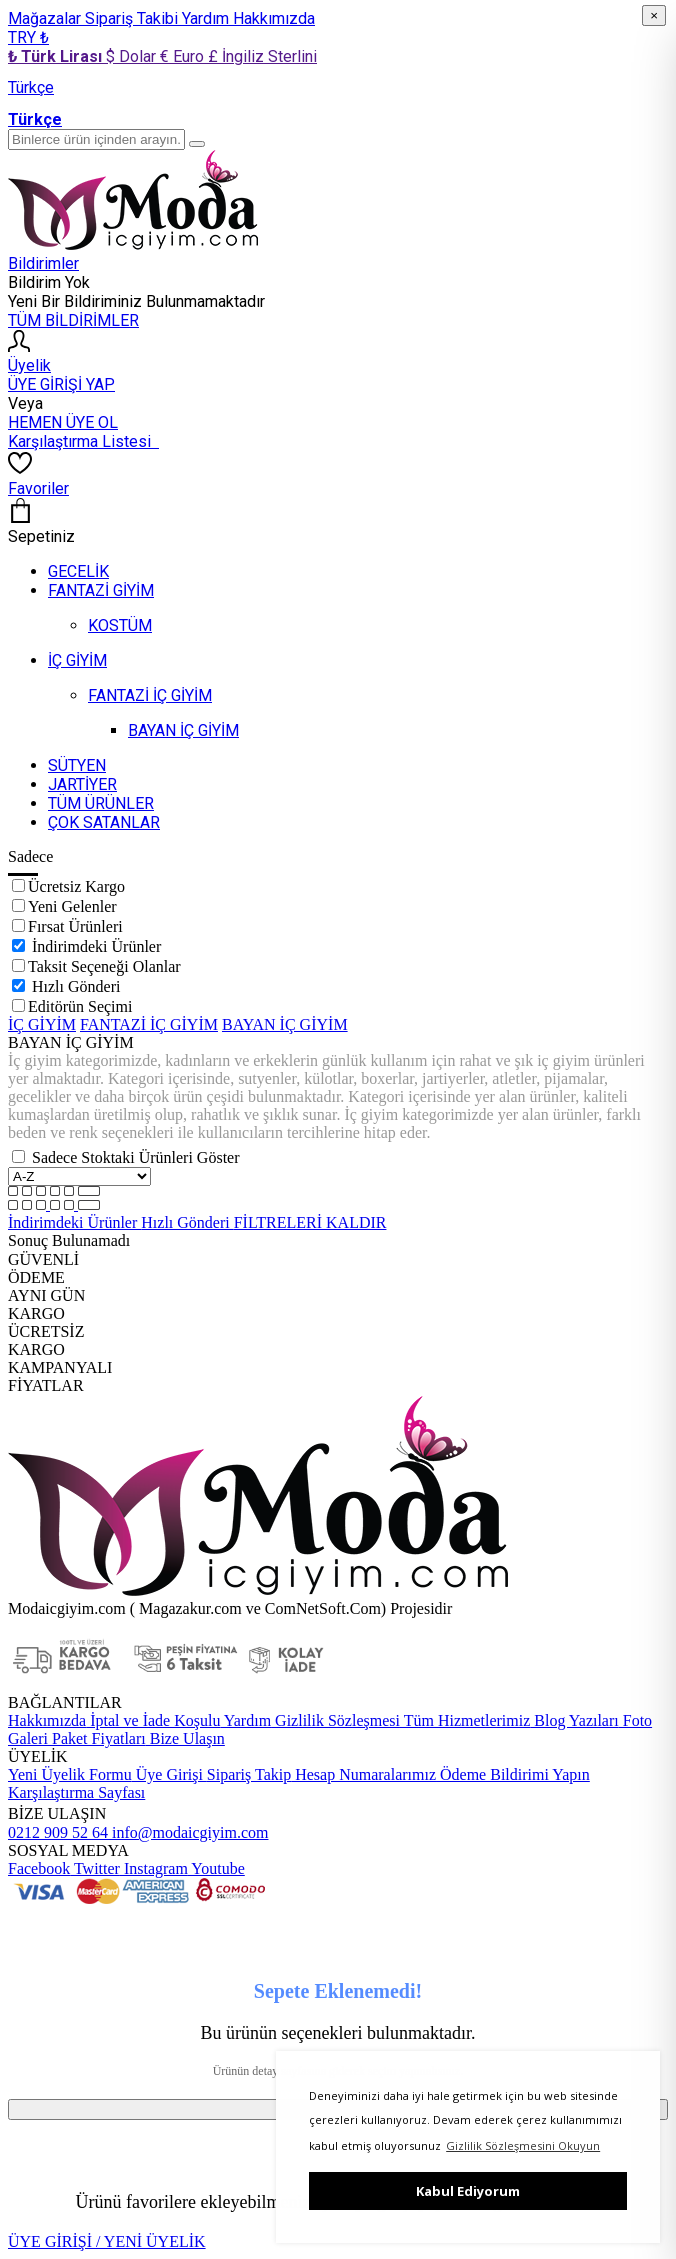 The image size is (676, 2259). I want to click on Hızlı Gönderi, so click(76, 986).